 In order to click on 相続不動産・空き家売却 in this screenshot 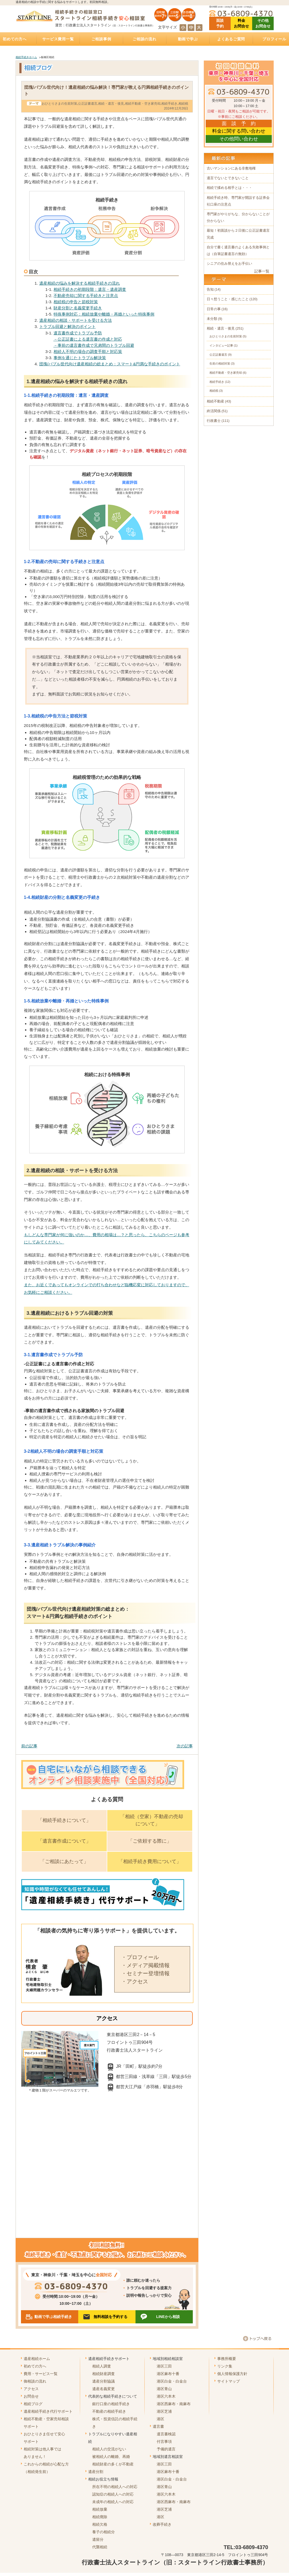, I will do `click(142, 103)`.